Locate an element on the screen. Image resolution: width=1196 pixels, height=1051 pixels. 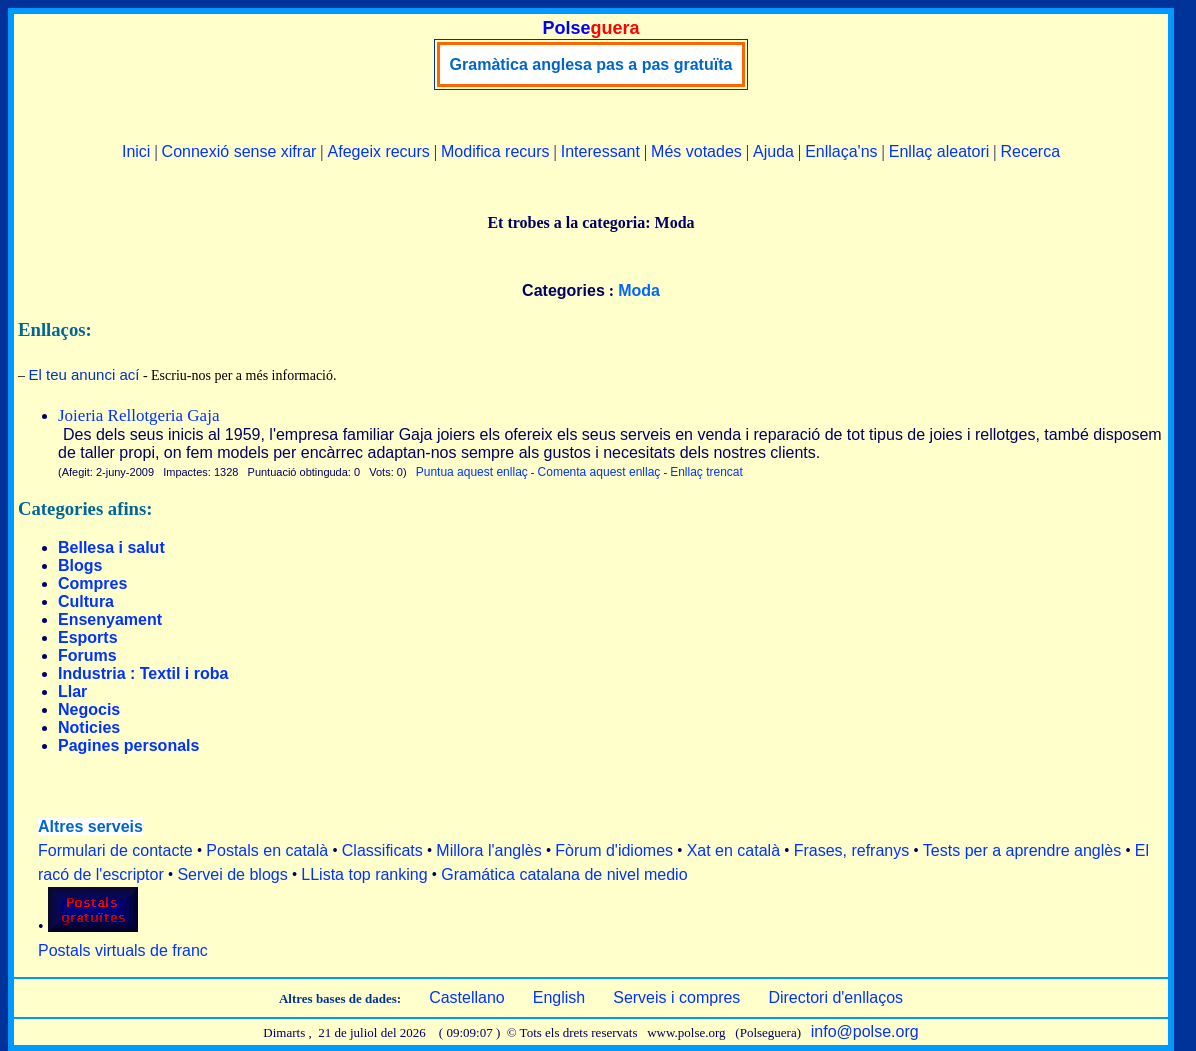
English is located at coordinates (559, 997).